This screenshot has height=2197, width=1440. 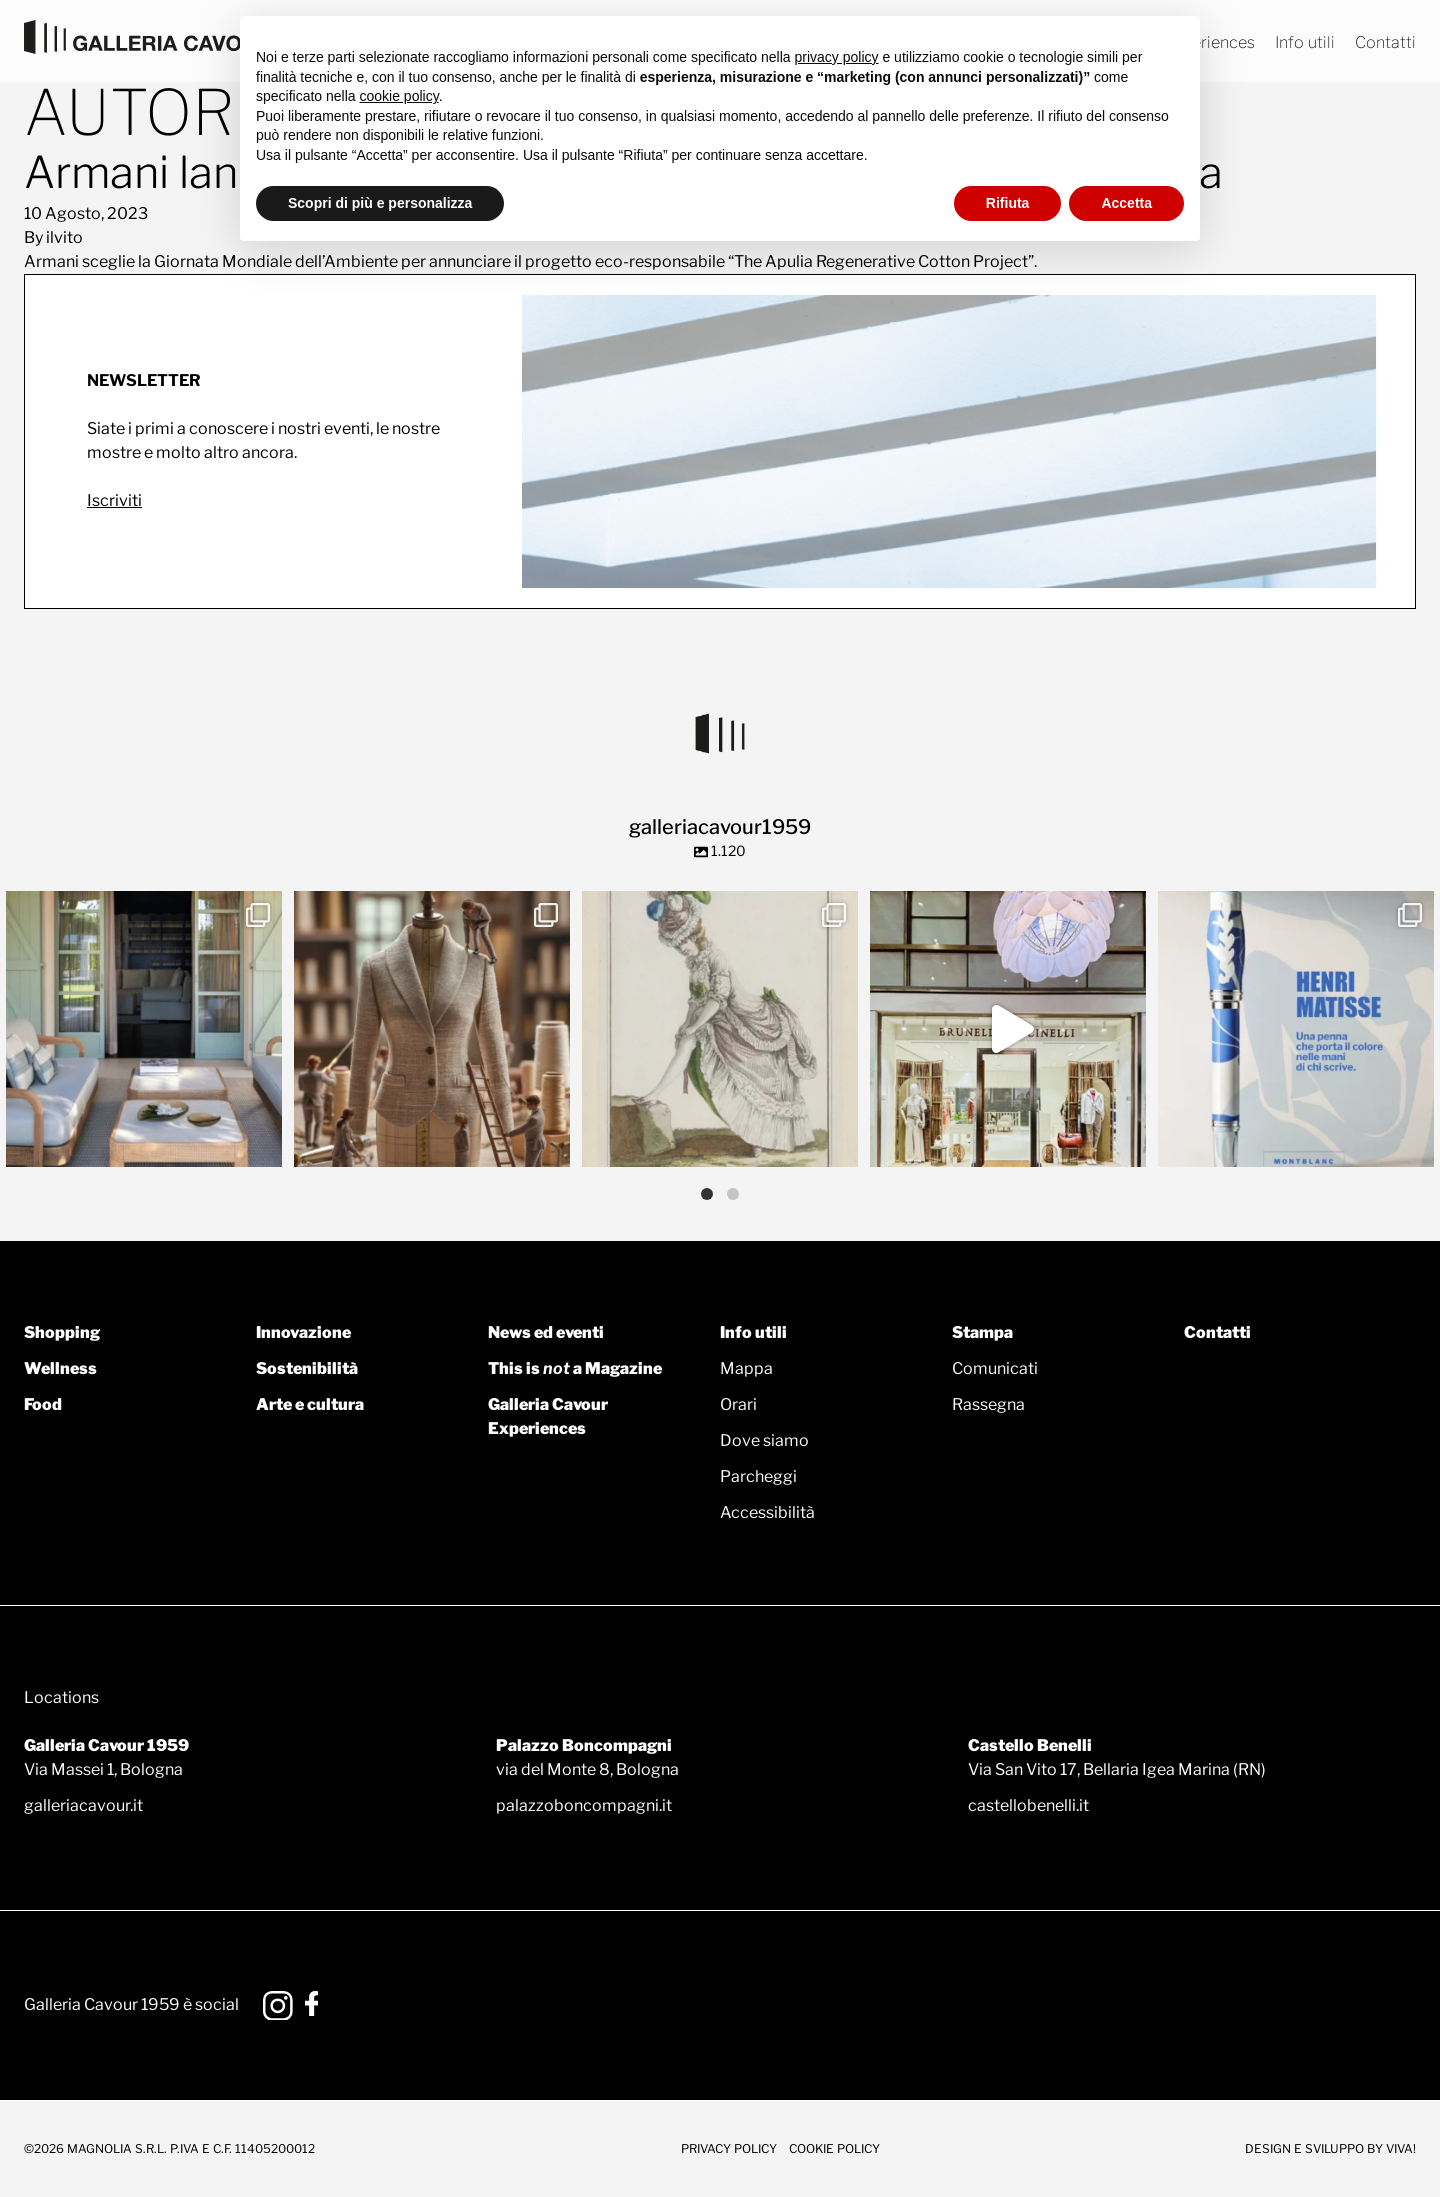 What do you see at coordinates (1008, 203) in the screenshot?
I see `Rifiuta [button]` at bounding box center [1008, 203].